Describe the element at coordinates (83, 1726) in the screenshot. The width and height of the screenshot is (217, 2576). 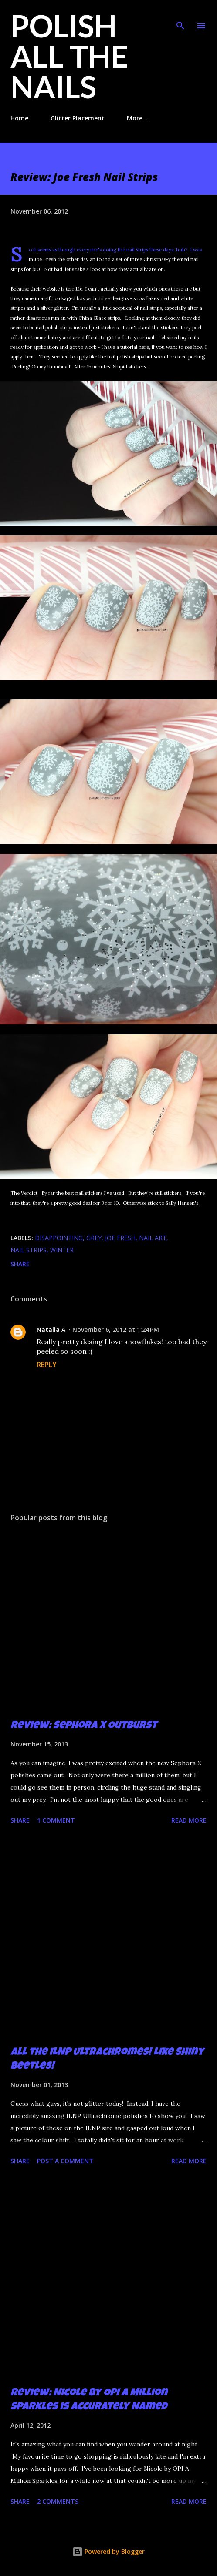
I see `Review: Sephora X Outburst` at that location.